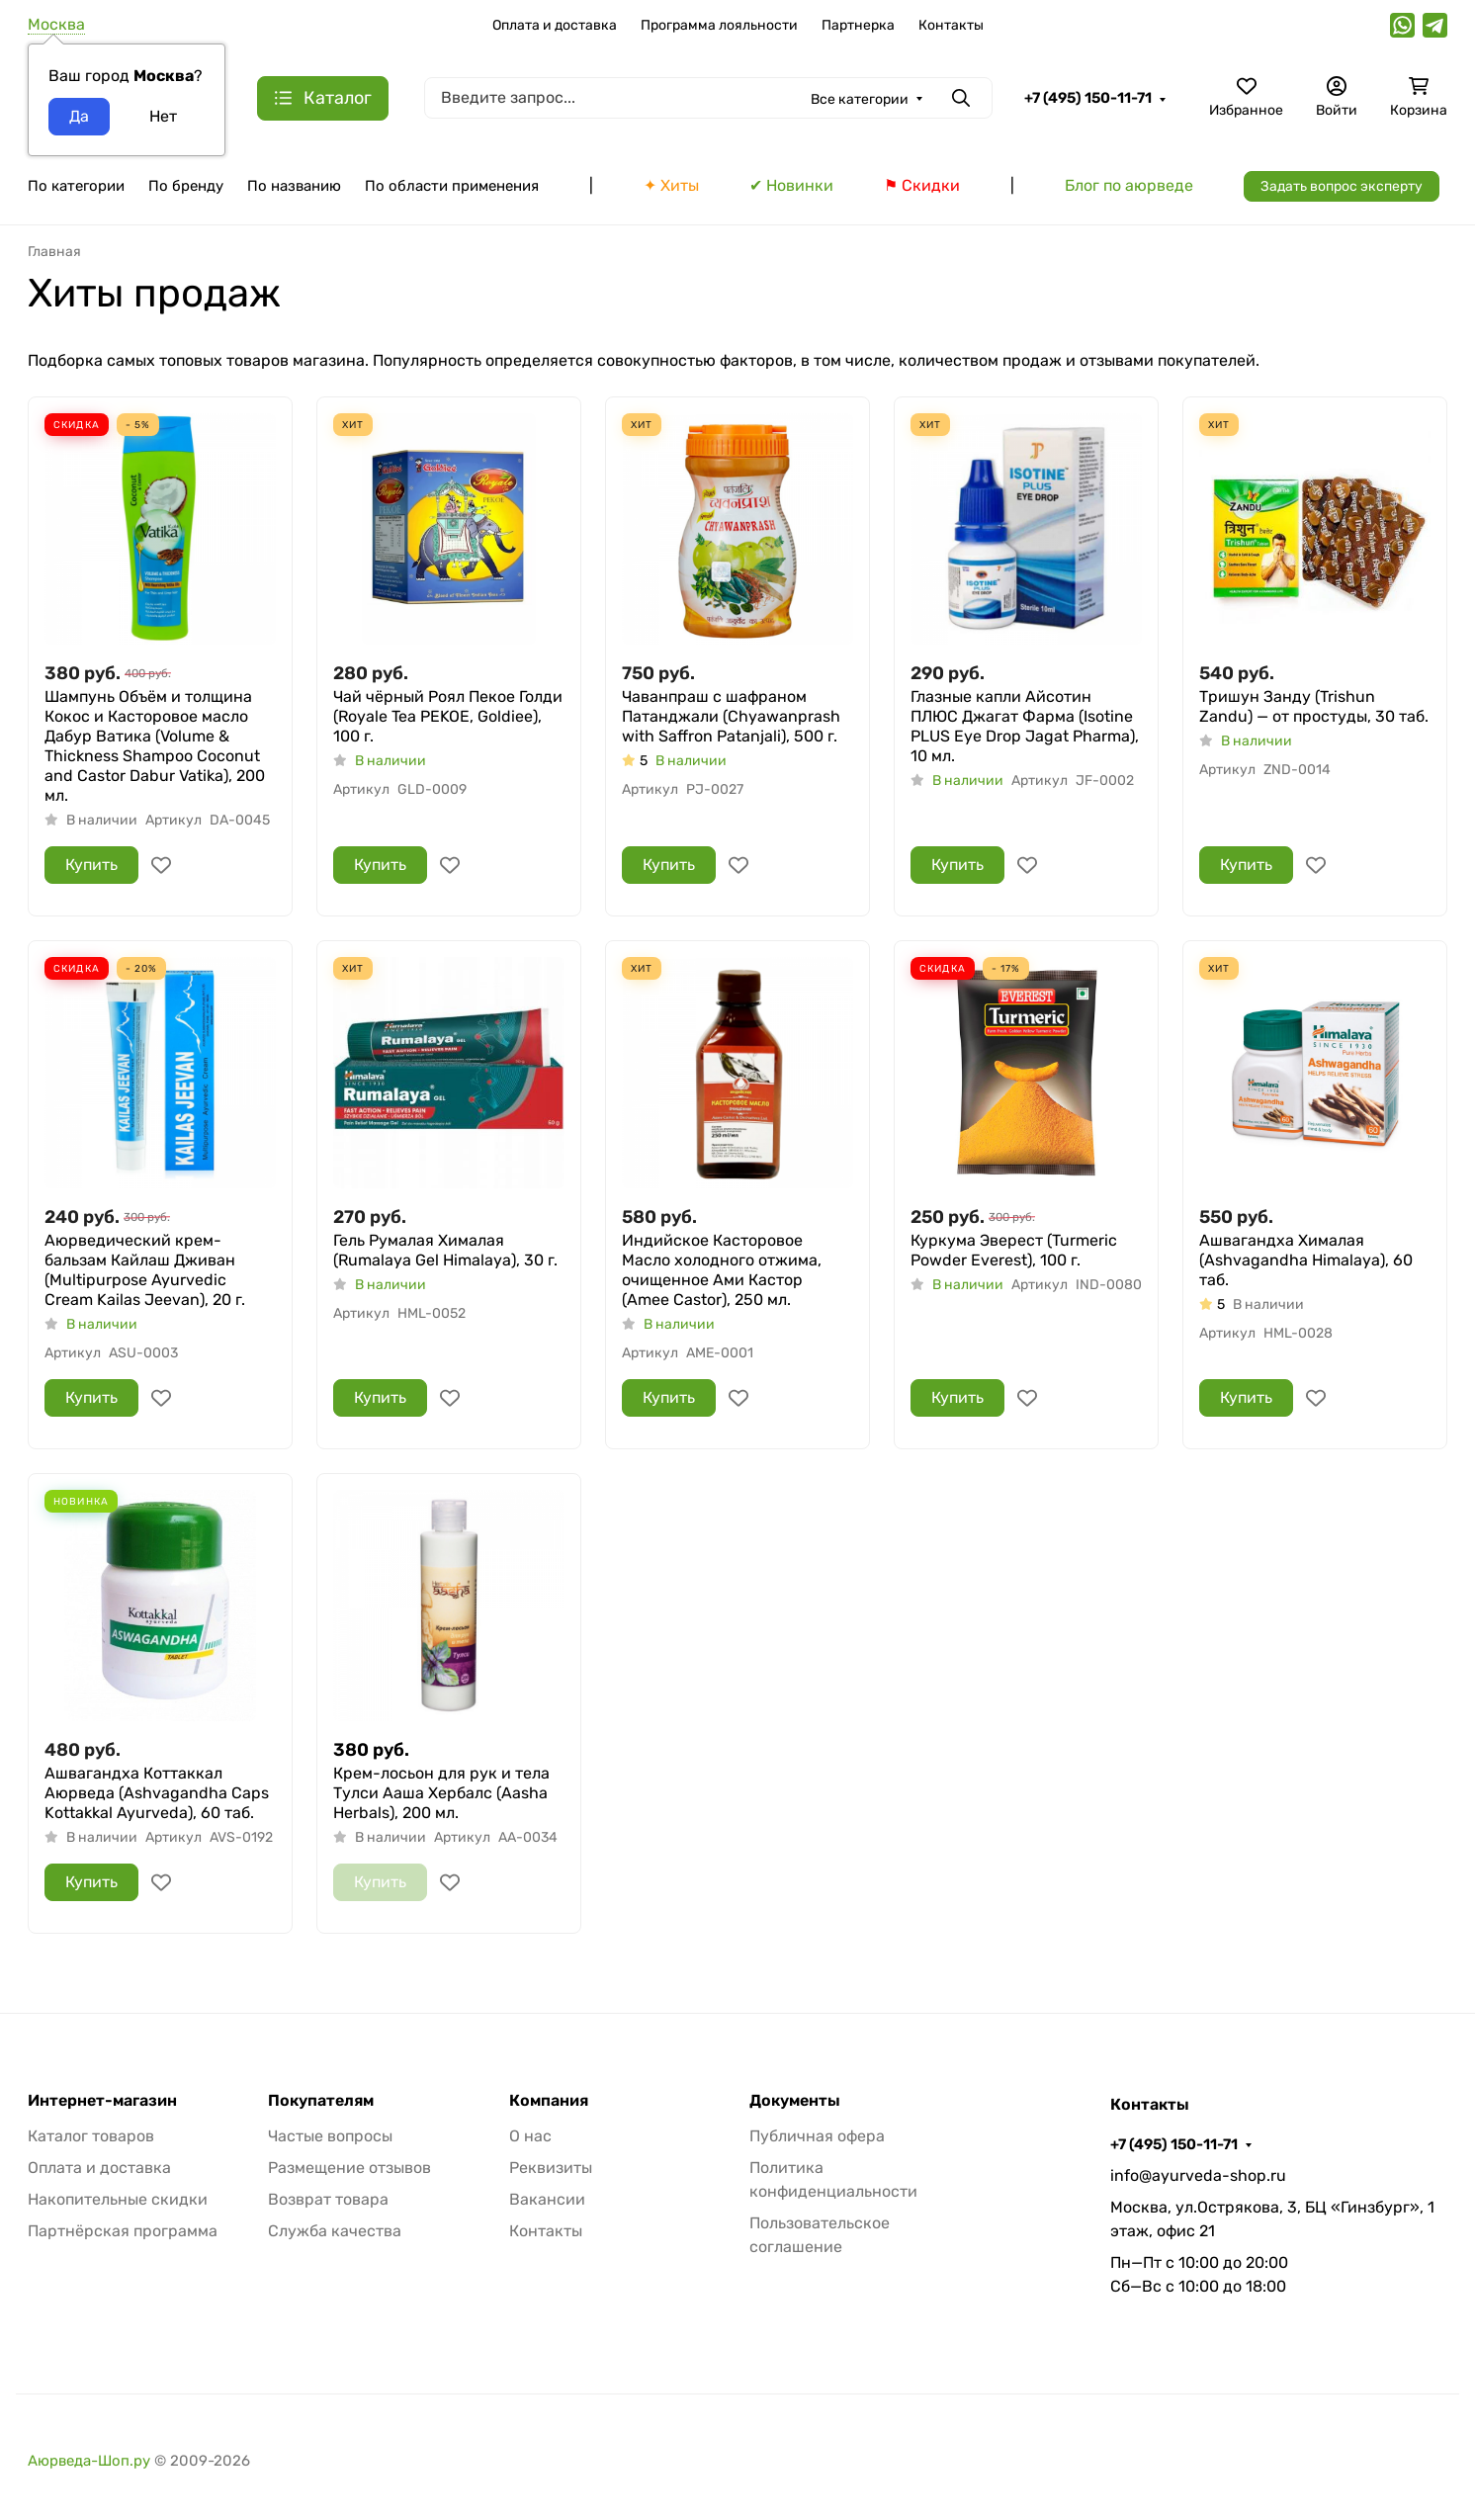 The height and width of the screenshot is (2520, 1475). Describe the element at coordinates (185, 186) in the screenshot. I see `По бренду` at that location.